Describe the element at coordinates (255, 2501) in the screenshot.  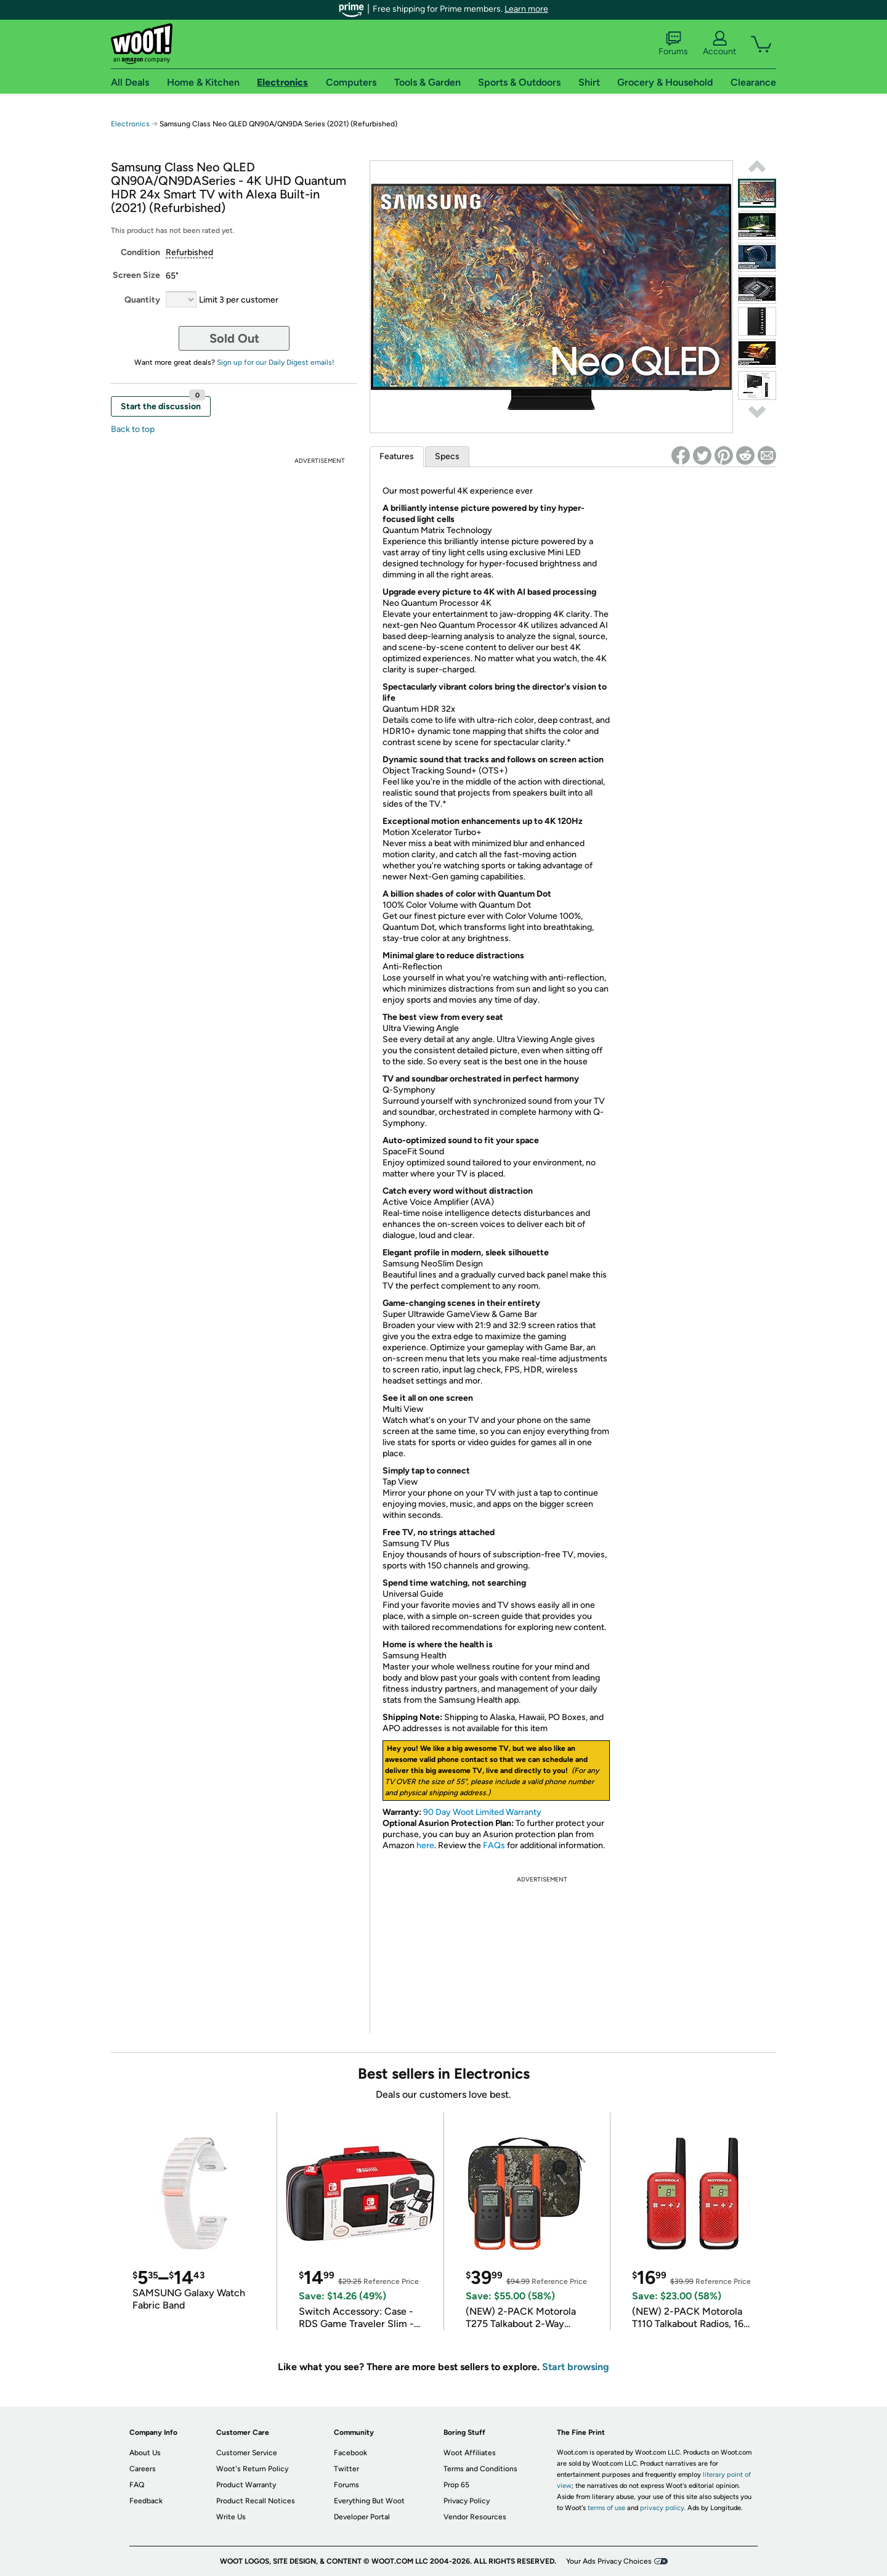
I see `Product Recall Notices` at that location.